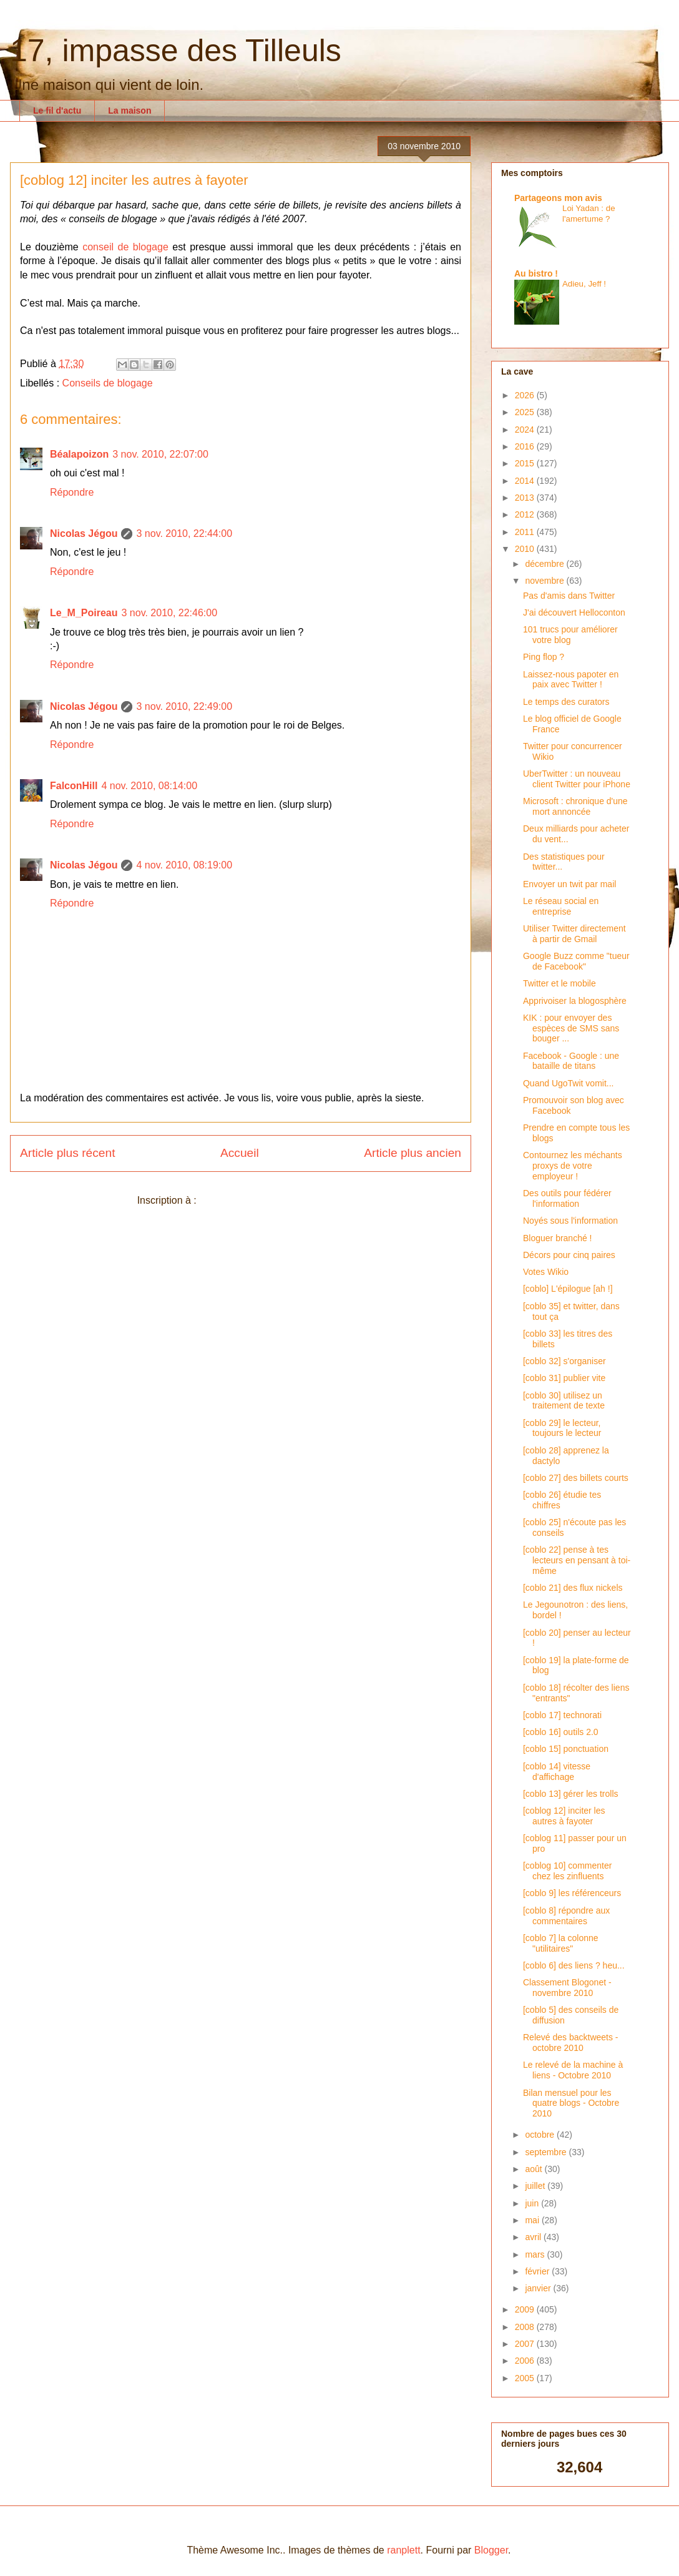  What do you see at coordinates (571, 1061) in the screenshot?
I see `Facebook - Google : une bataille de titans` at bounding box center [571, 1061].